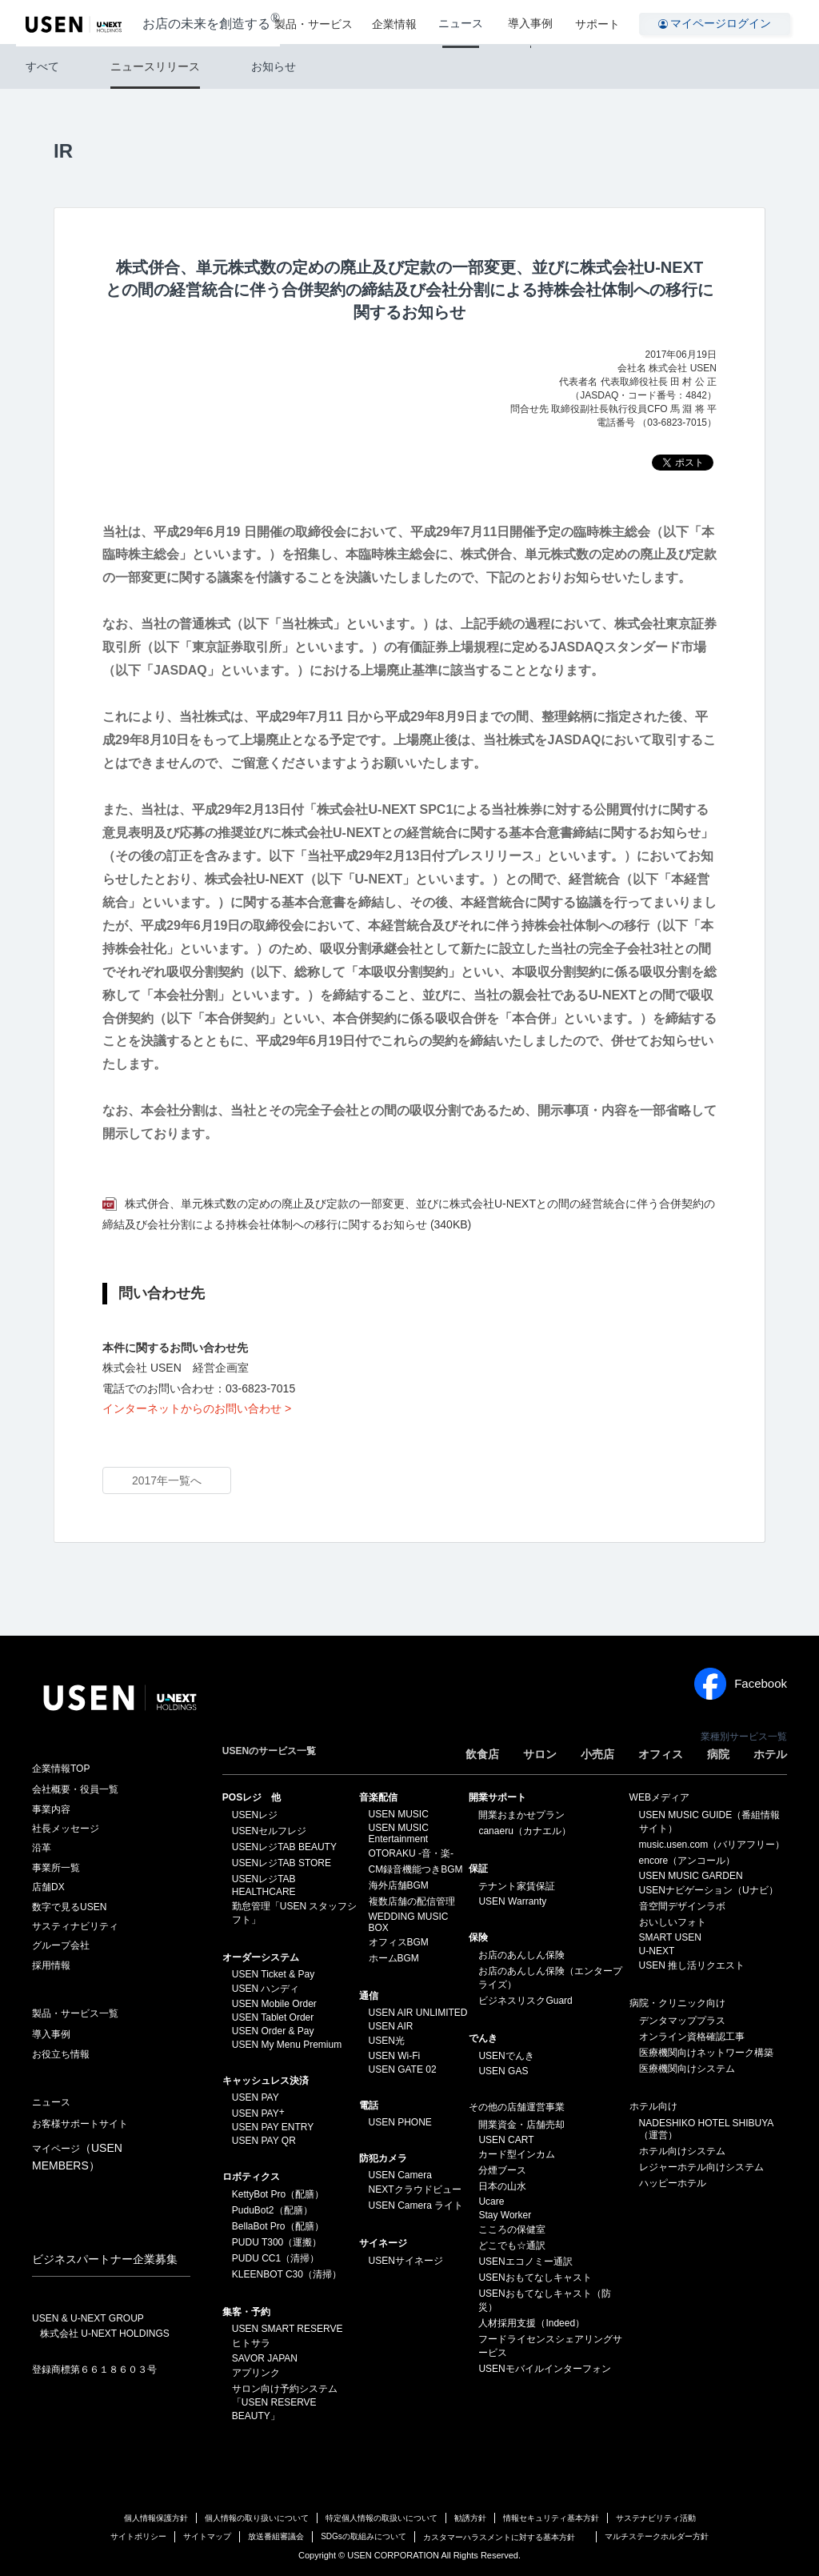 The width and height of the screenshot is (819, 2576). What do you see at coordinates (483, 2038) in the screenshot?
I see `でんき` at bounding box center [483, 2038].